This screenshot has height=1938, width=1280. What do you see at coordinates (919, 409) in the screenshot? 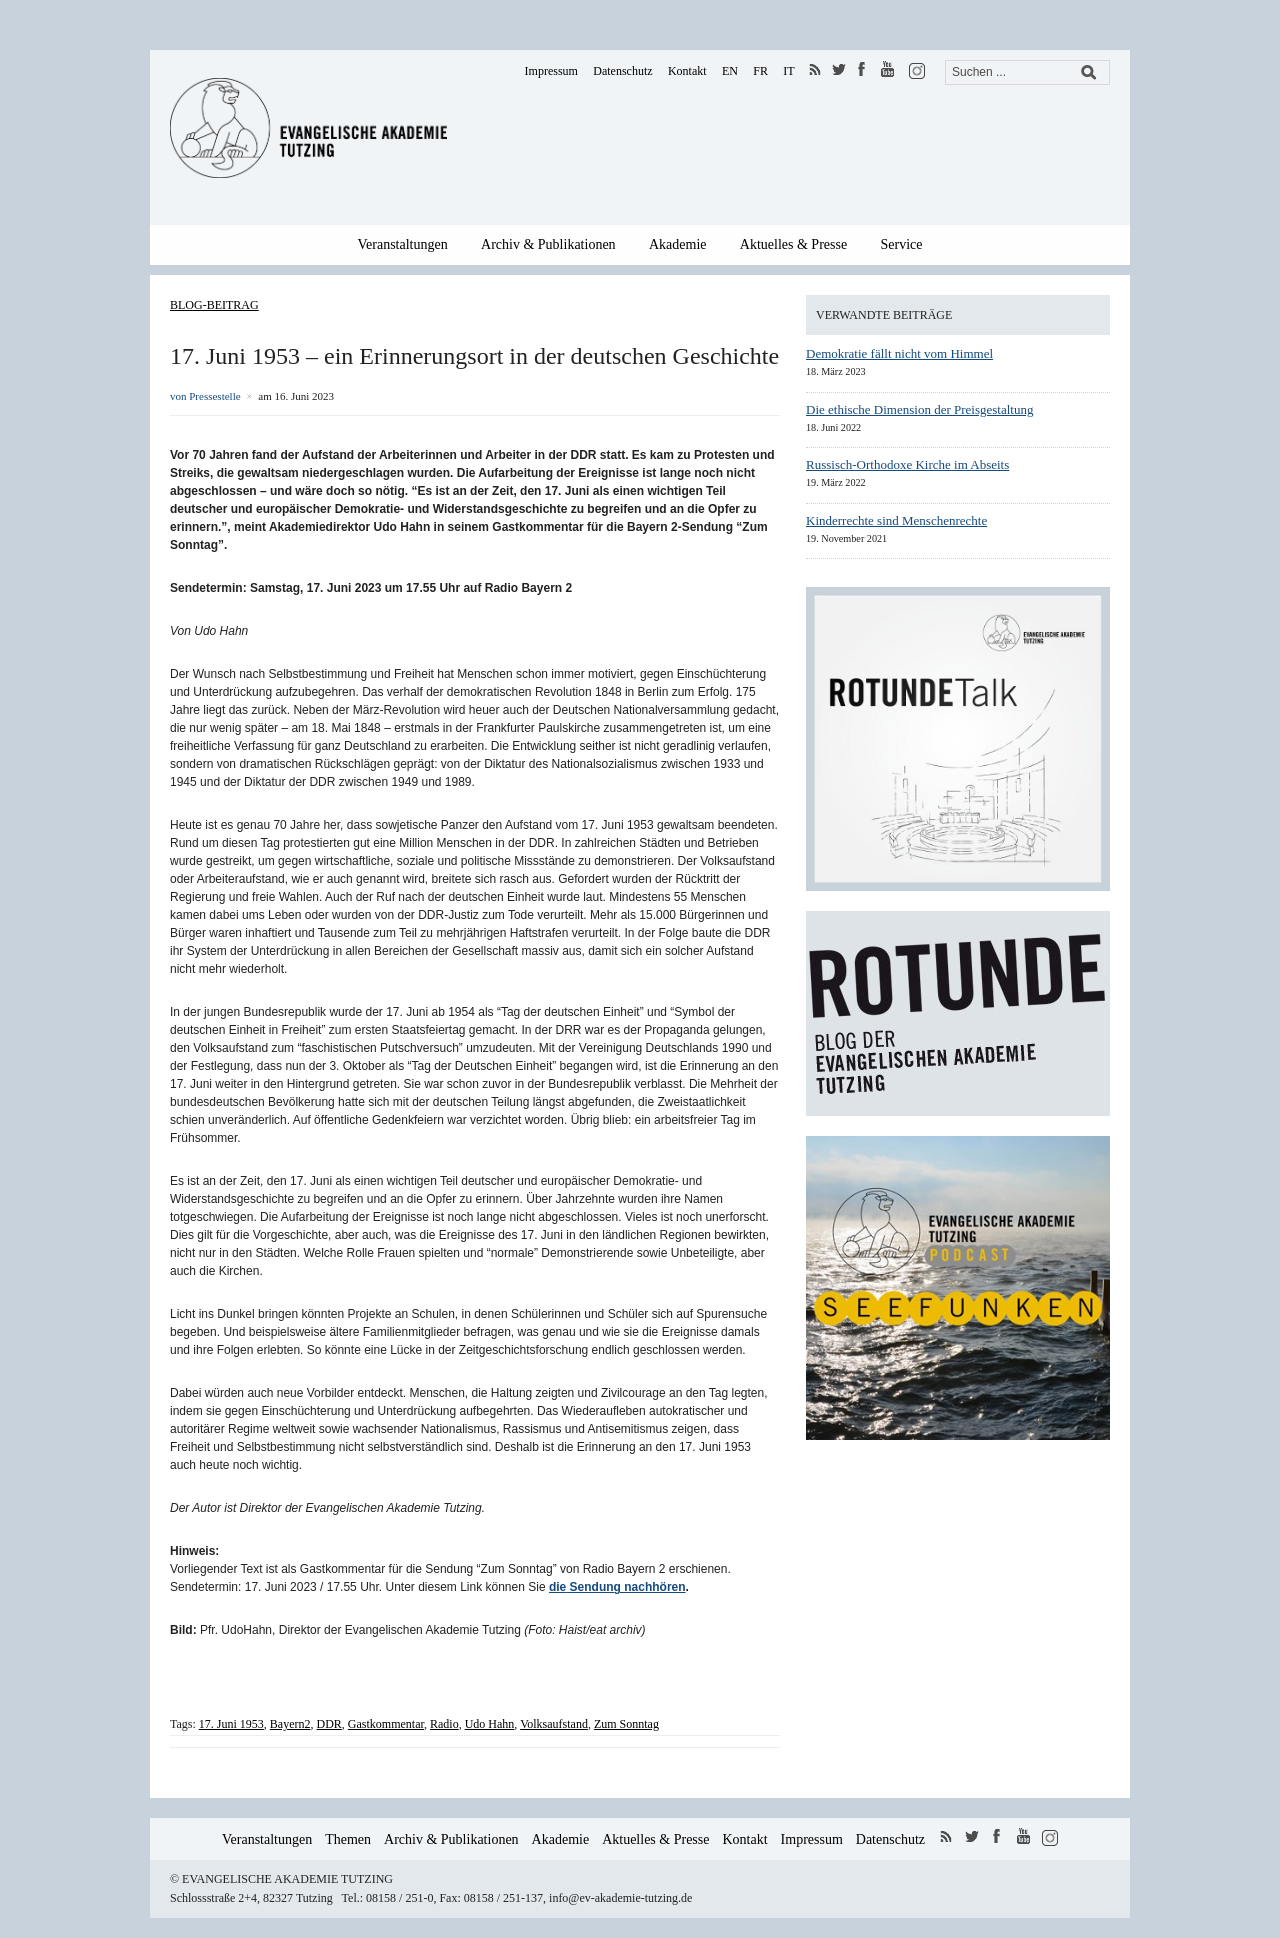
I see `Die ethische Dimension der Preisgestaltung` at bounding box center [919, 409].